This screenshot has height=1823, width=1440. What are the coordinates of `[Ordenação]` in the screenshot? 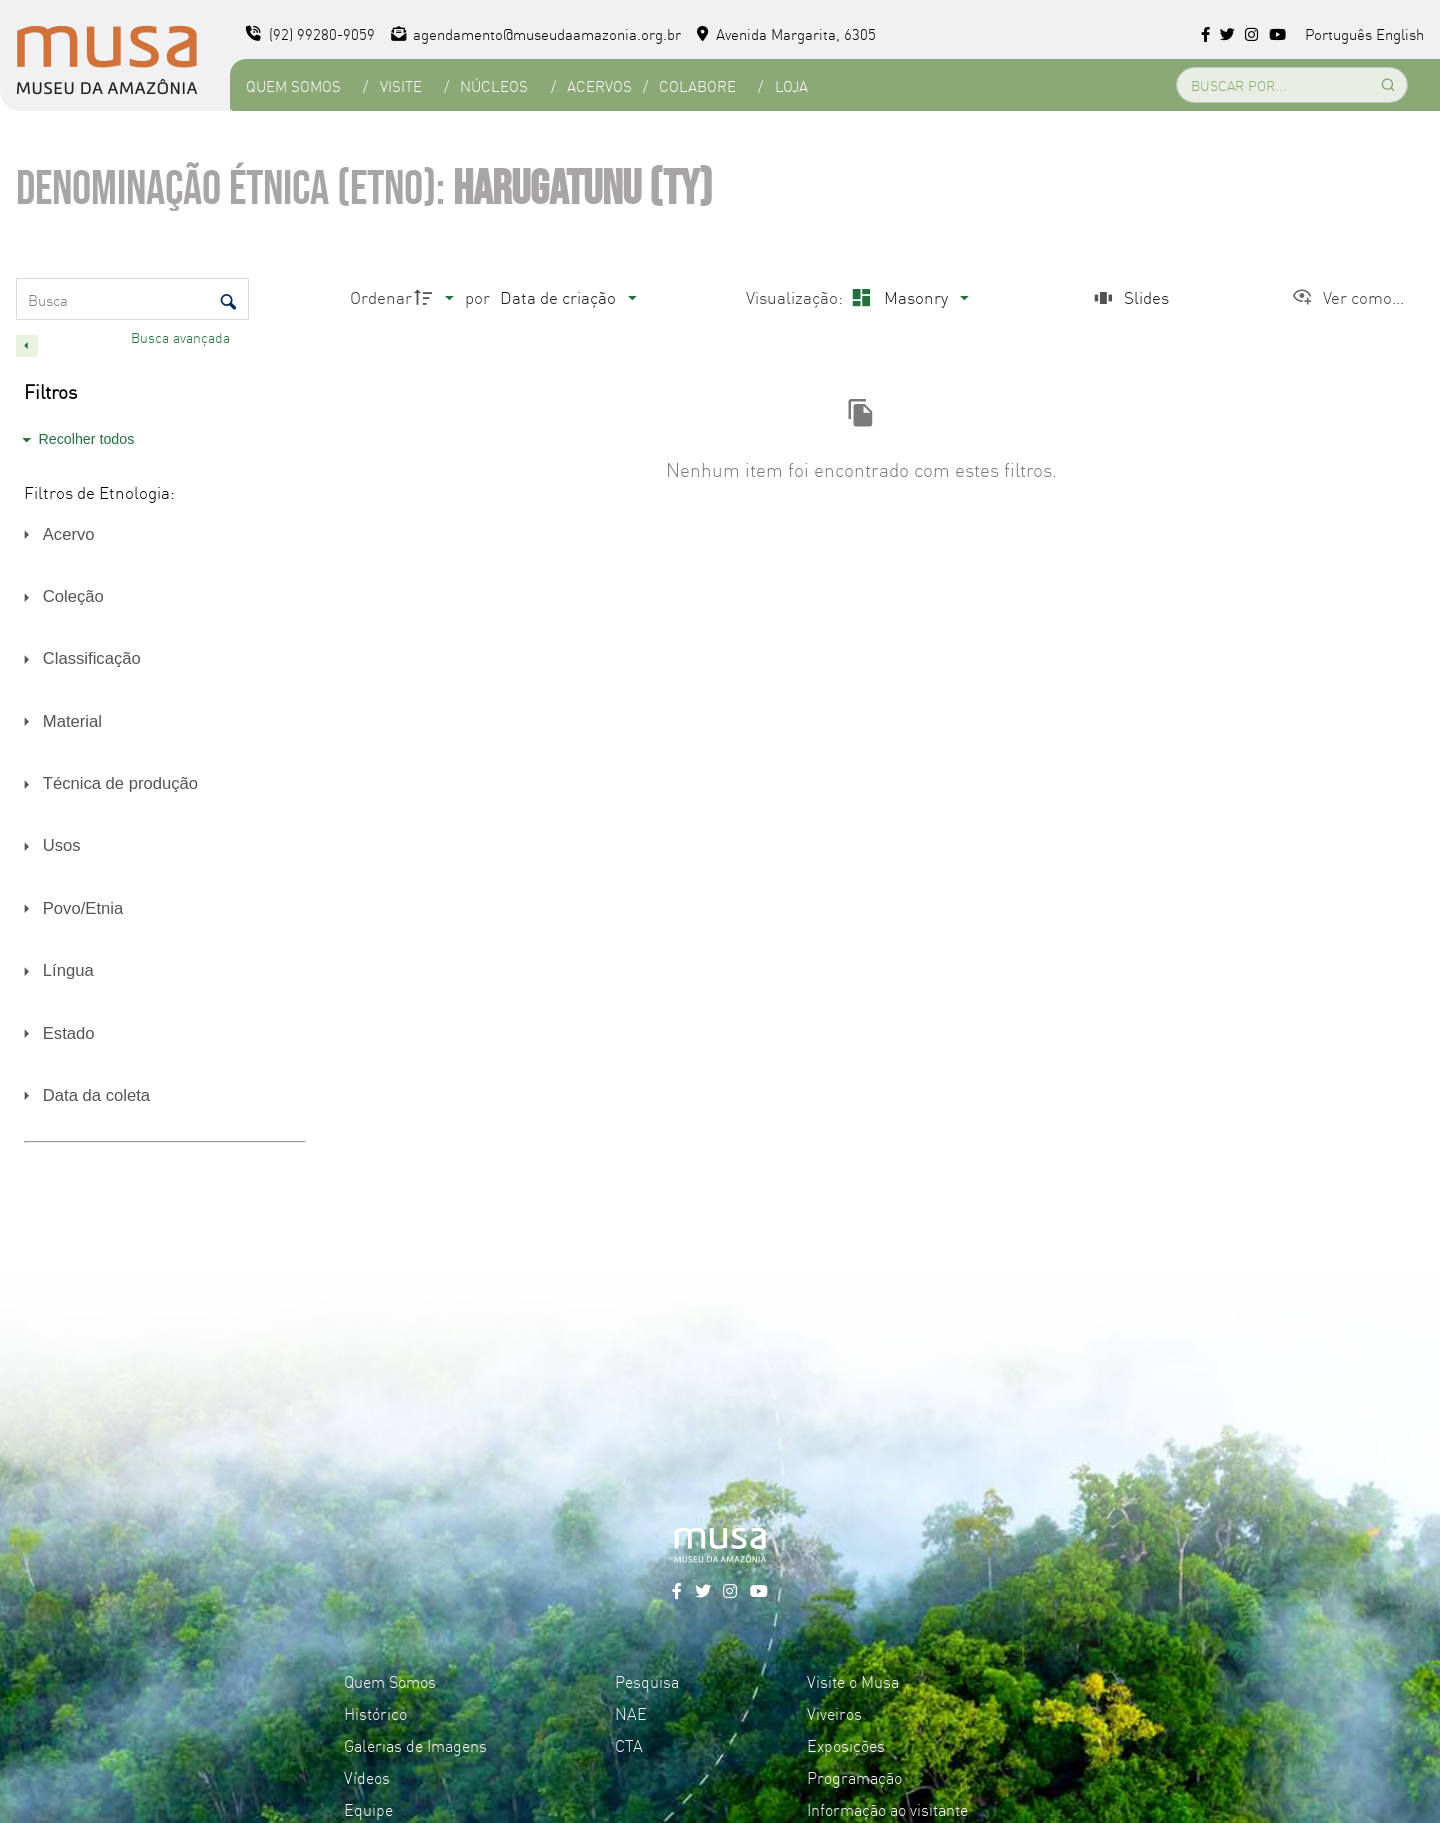 It's located at (568, 297).